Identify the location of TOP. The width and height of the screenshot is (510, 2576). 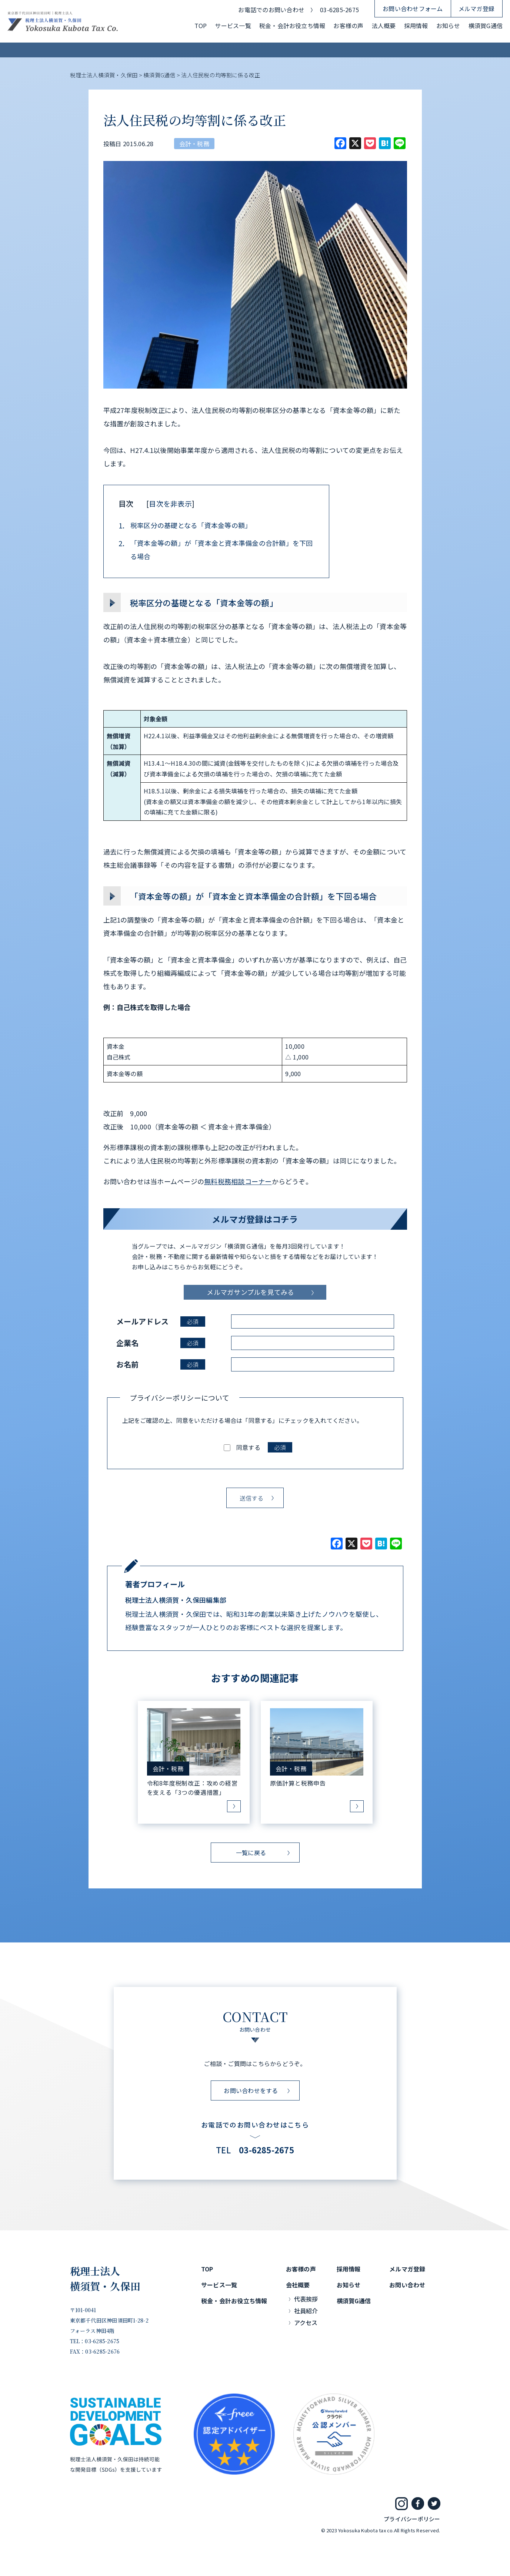
(200, 25).